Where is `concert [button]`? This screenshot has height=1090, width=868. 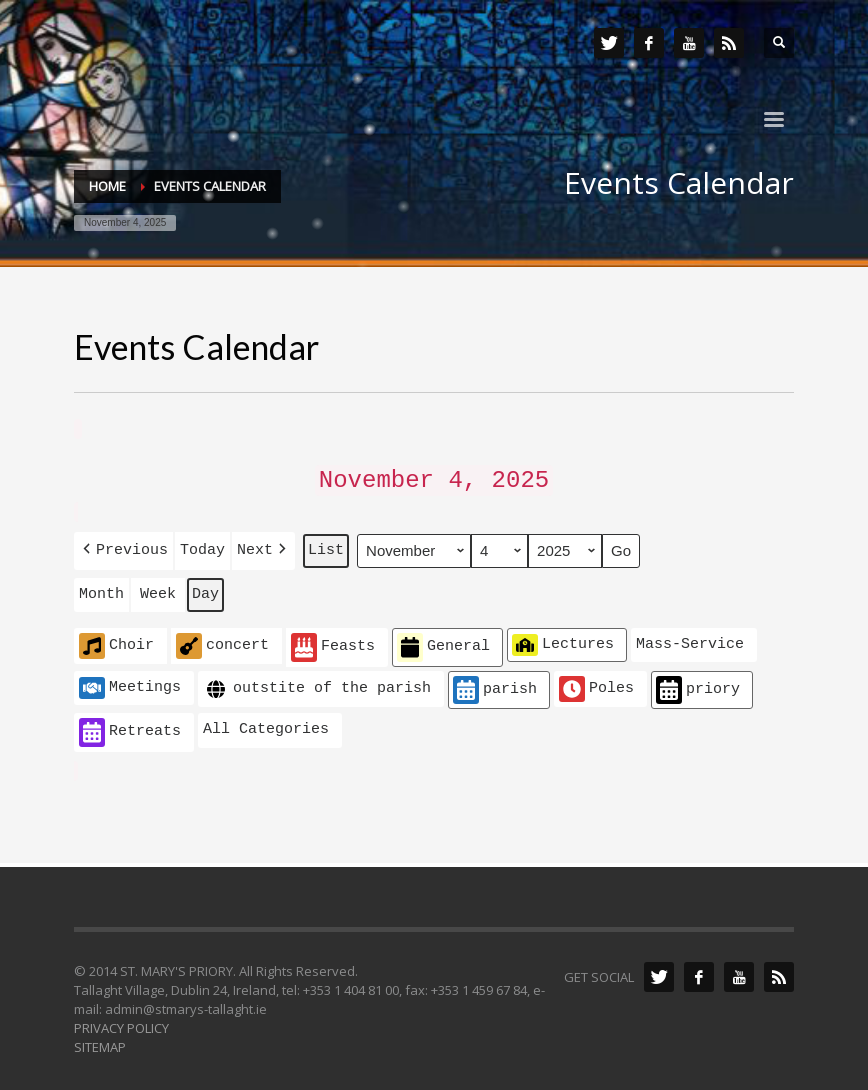 concert [button] is located at coordinates (222, 639).